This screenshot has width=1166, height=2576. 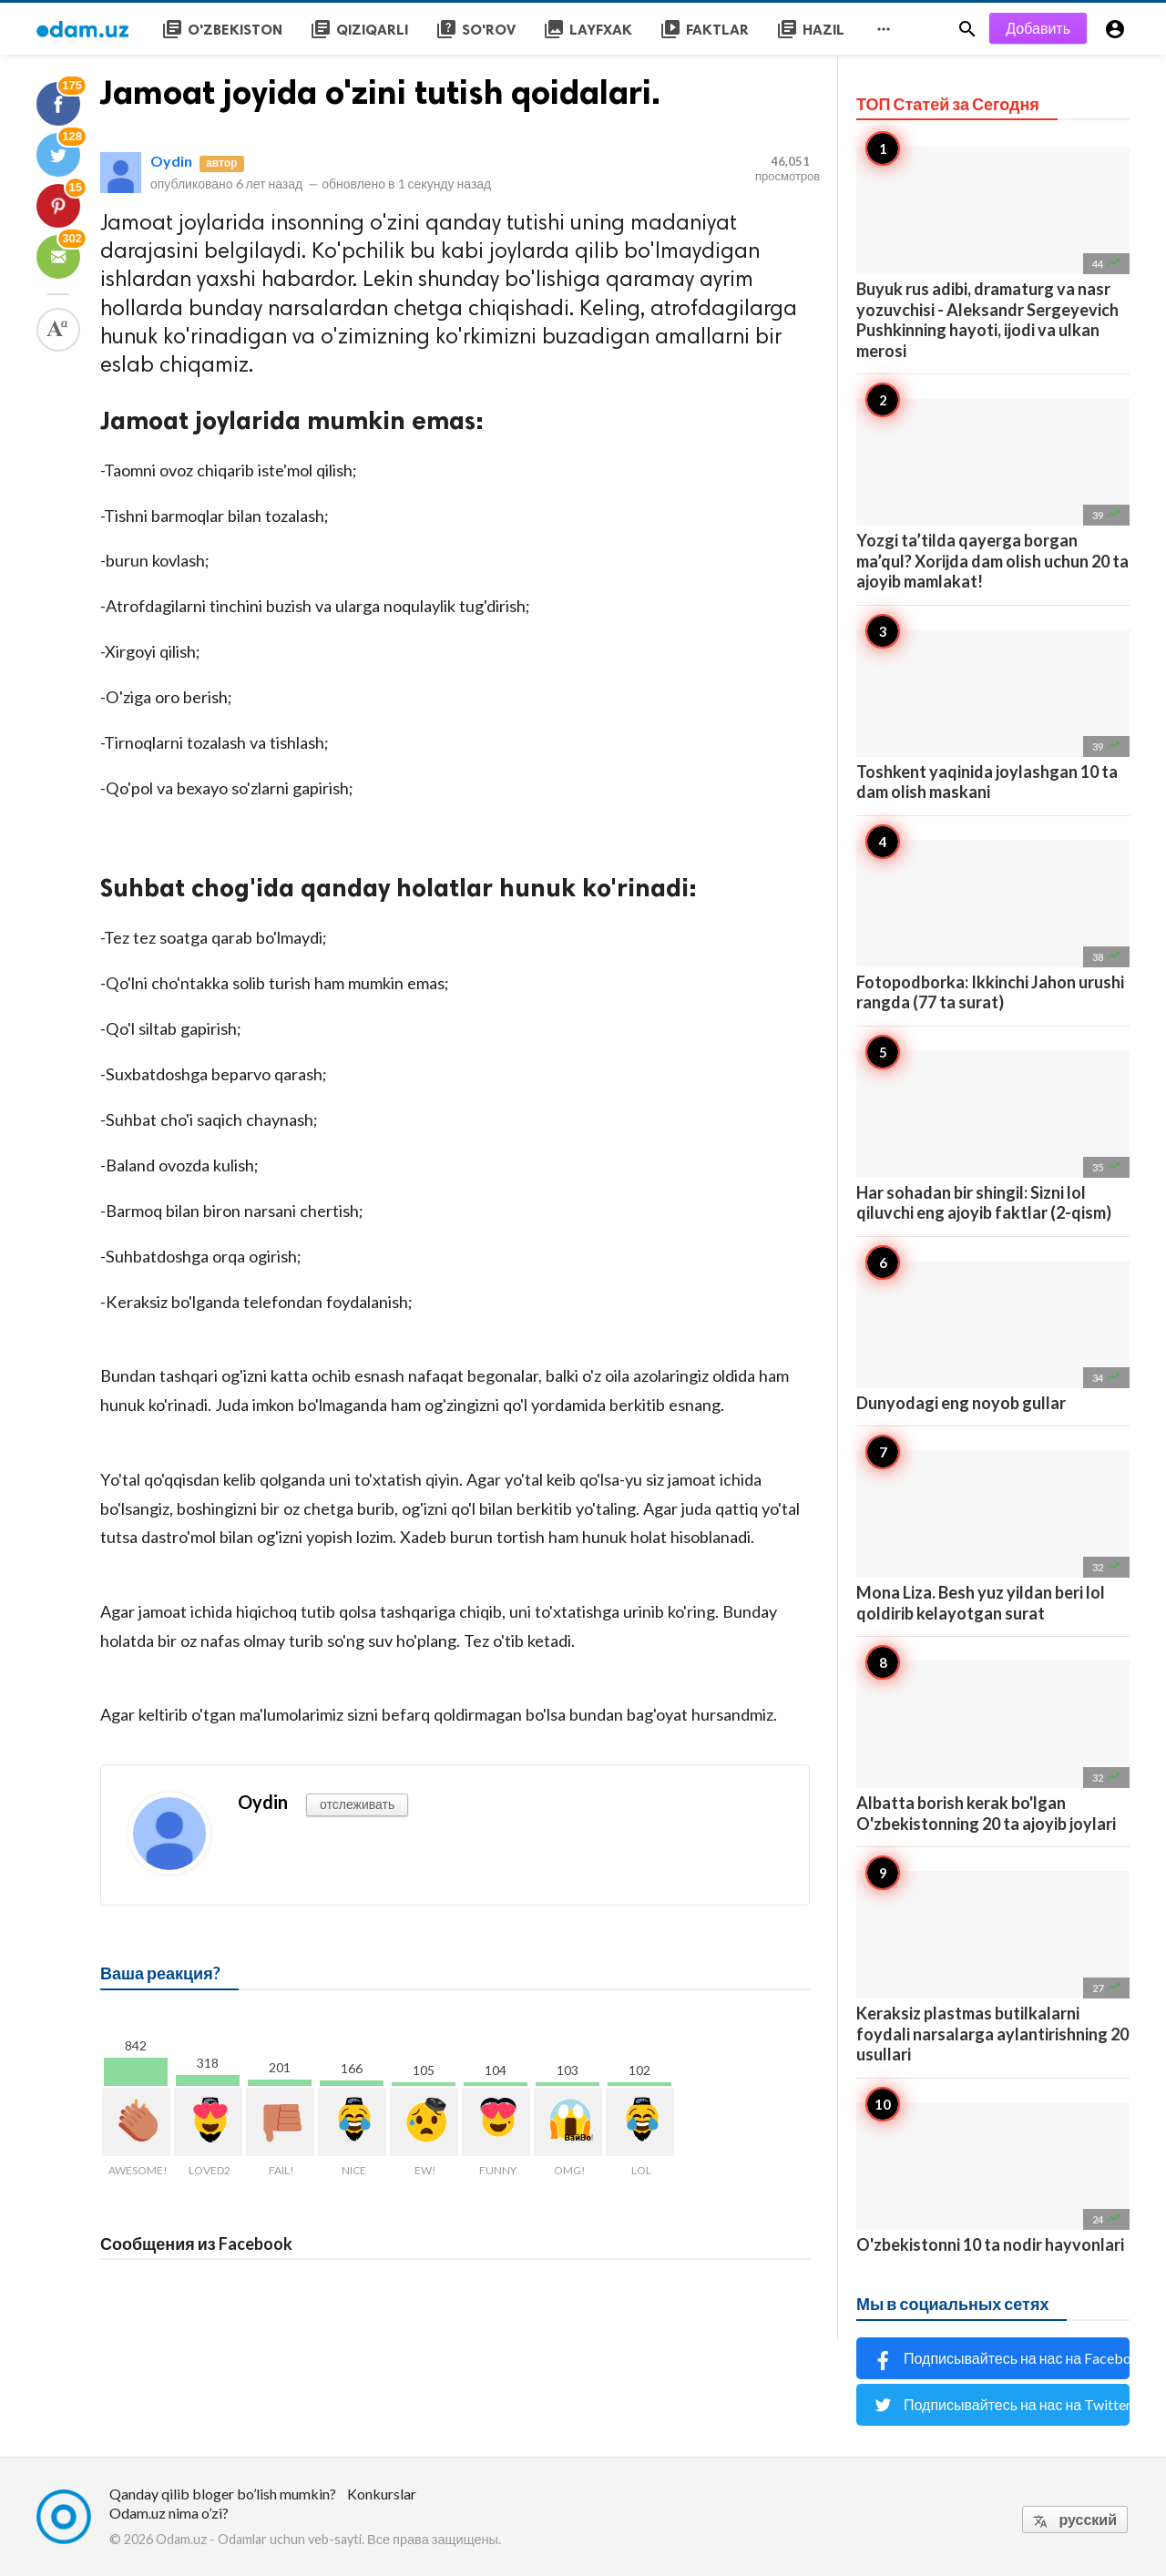 I want to click on Добавить, so click(x=1038, y=27).